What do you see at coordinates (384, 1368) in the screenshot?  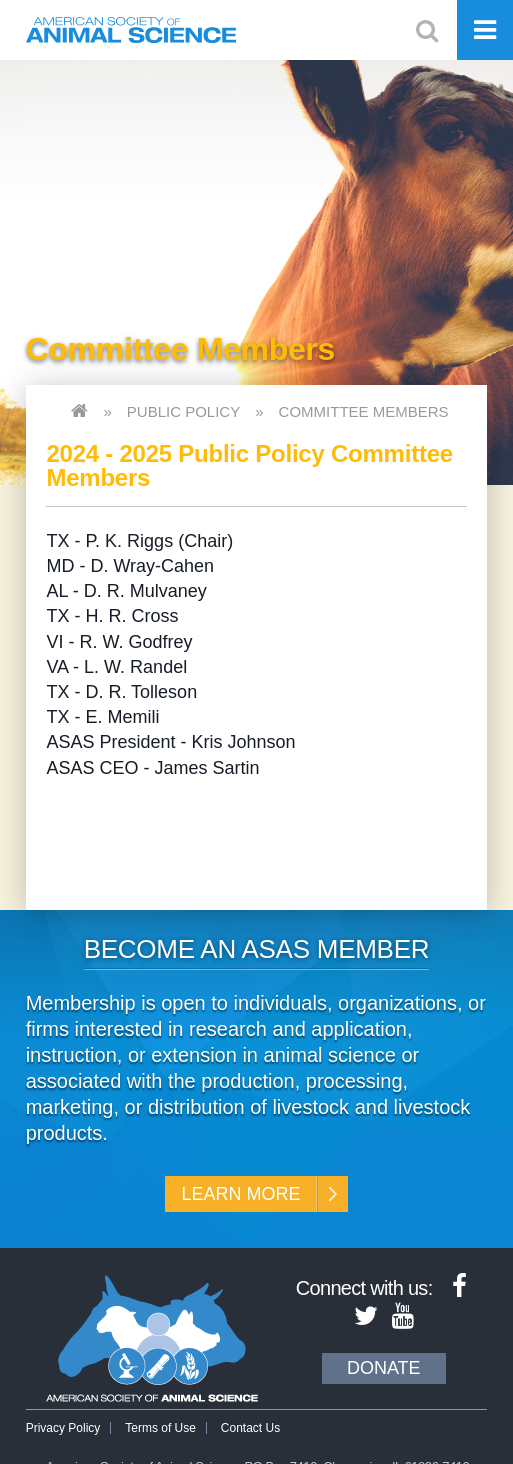 I see `Donate` at bounding box center [384, 1368].